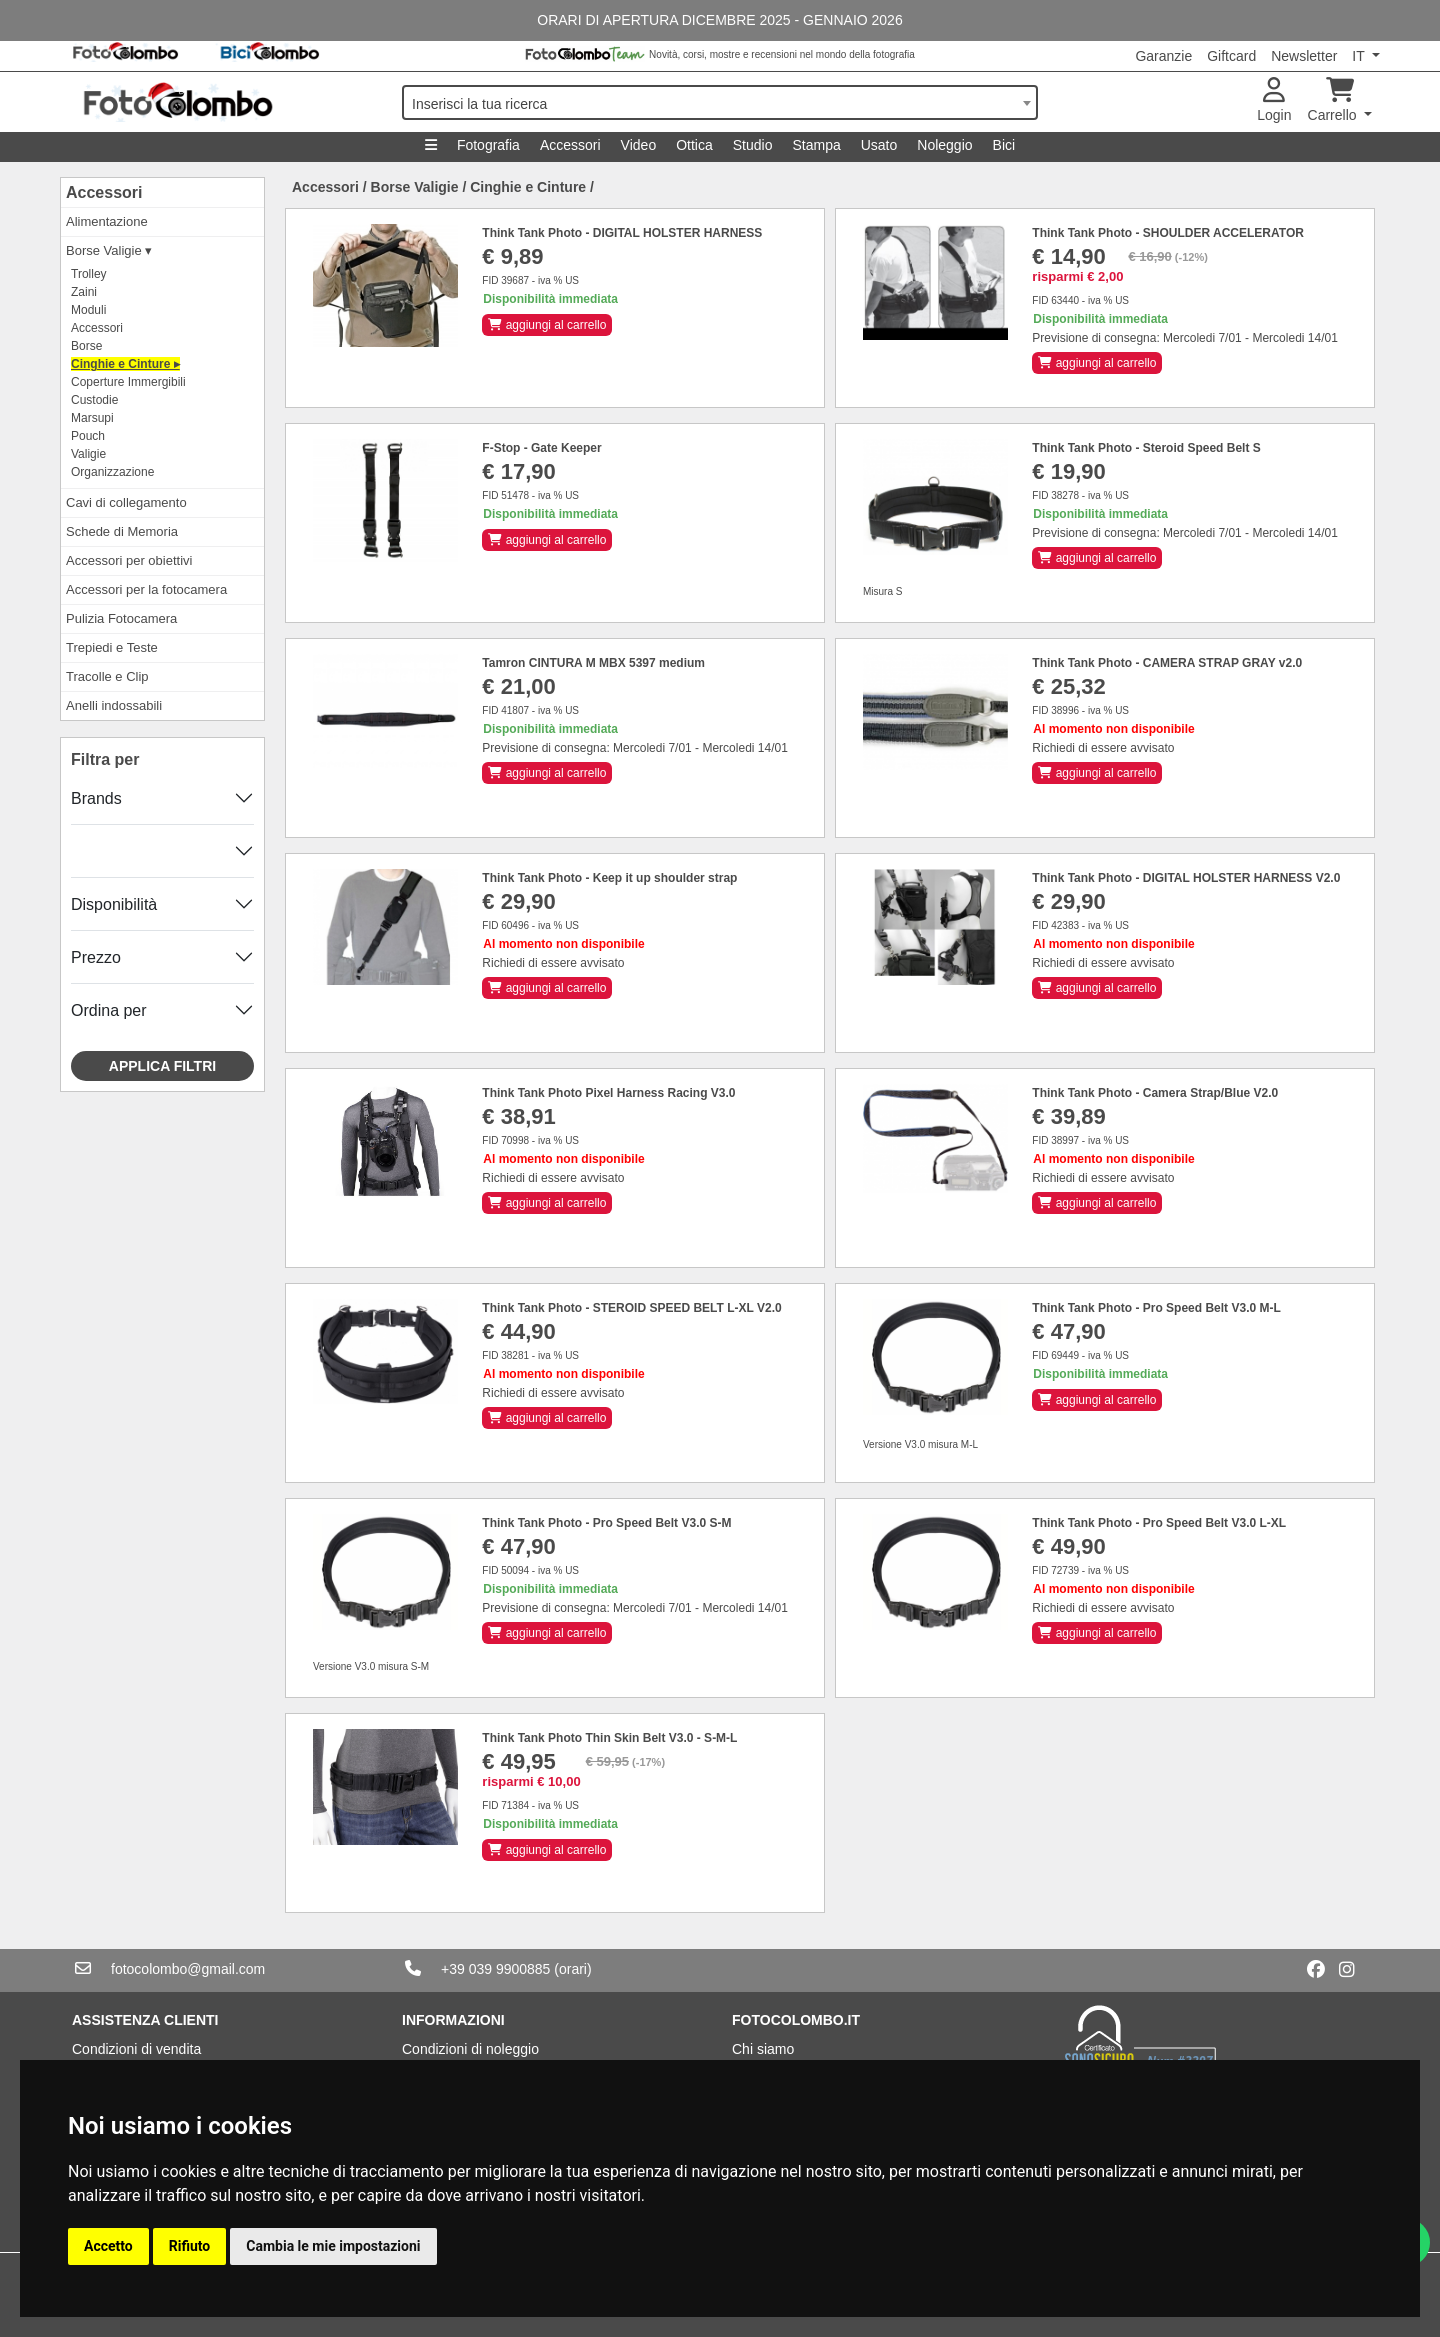 The width and height of the screenshot is (1440, 2337). What do you see at coordinates (190, 2246) in the screenshot?
I see `Rifiuto [button]` at bounding box center [190, 2246].